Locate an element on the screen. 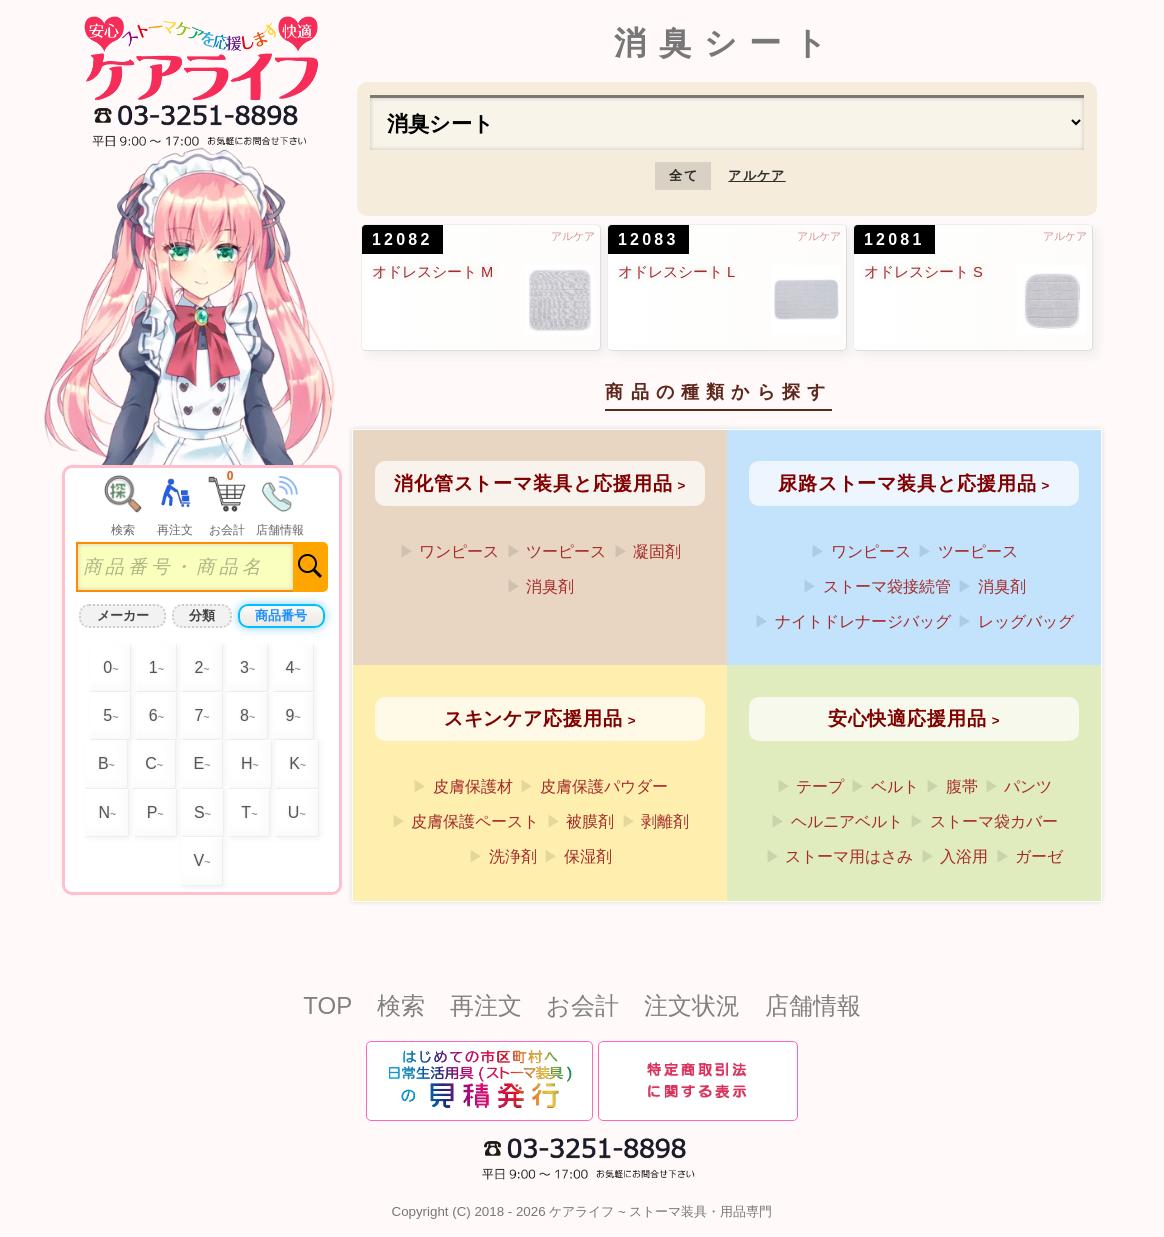 This screenshot has height=1237, width=1164. ヘルニアベルト is located at coordinates (847, 821).